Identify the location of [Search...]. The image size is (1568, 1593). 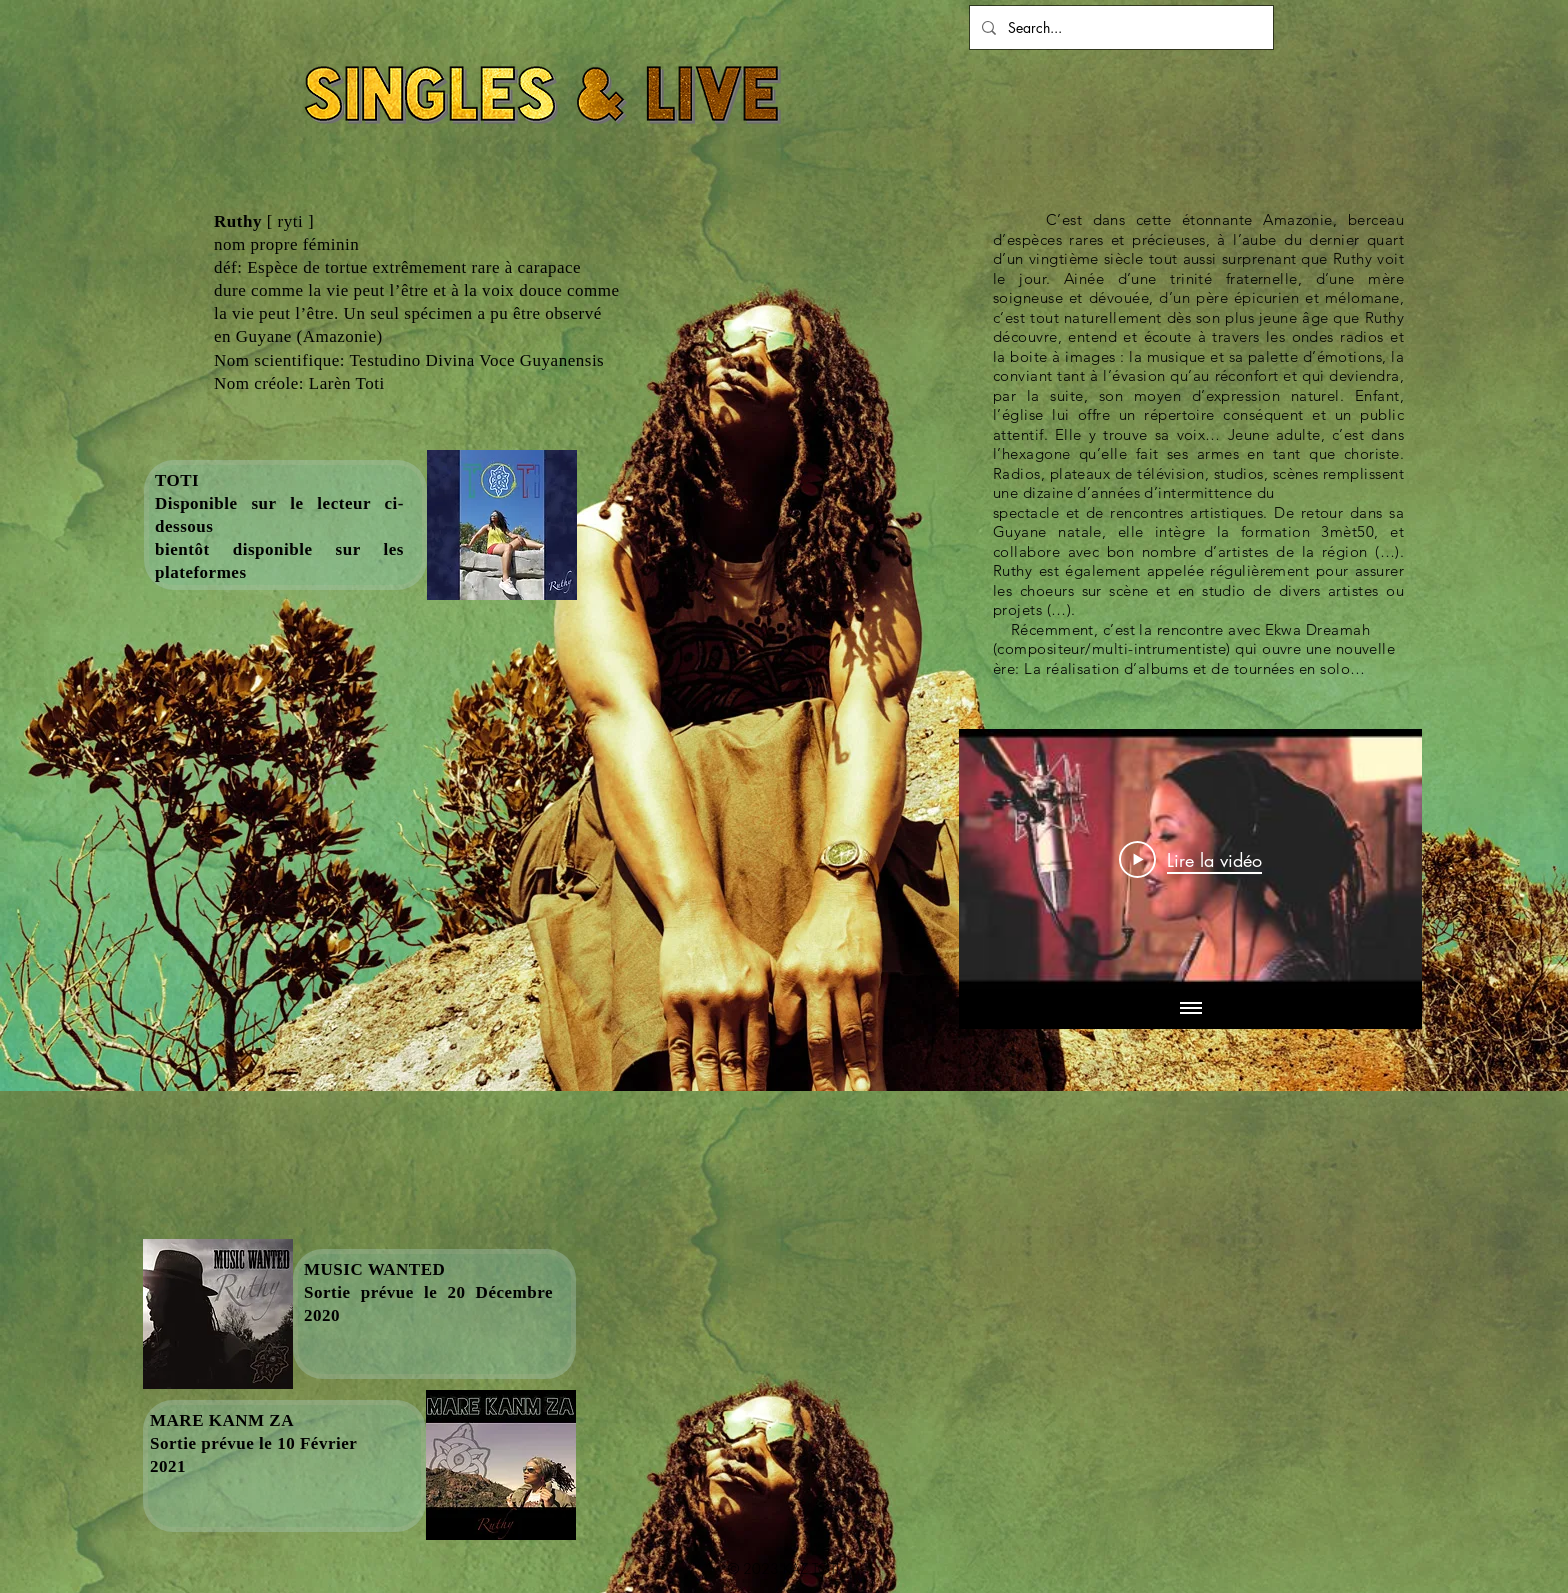
(1119, 27).